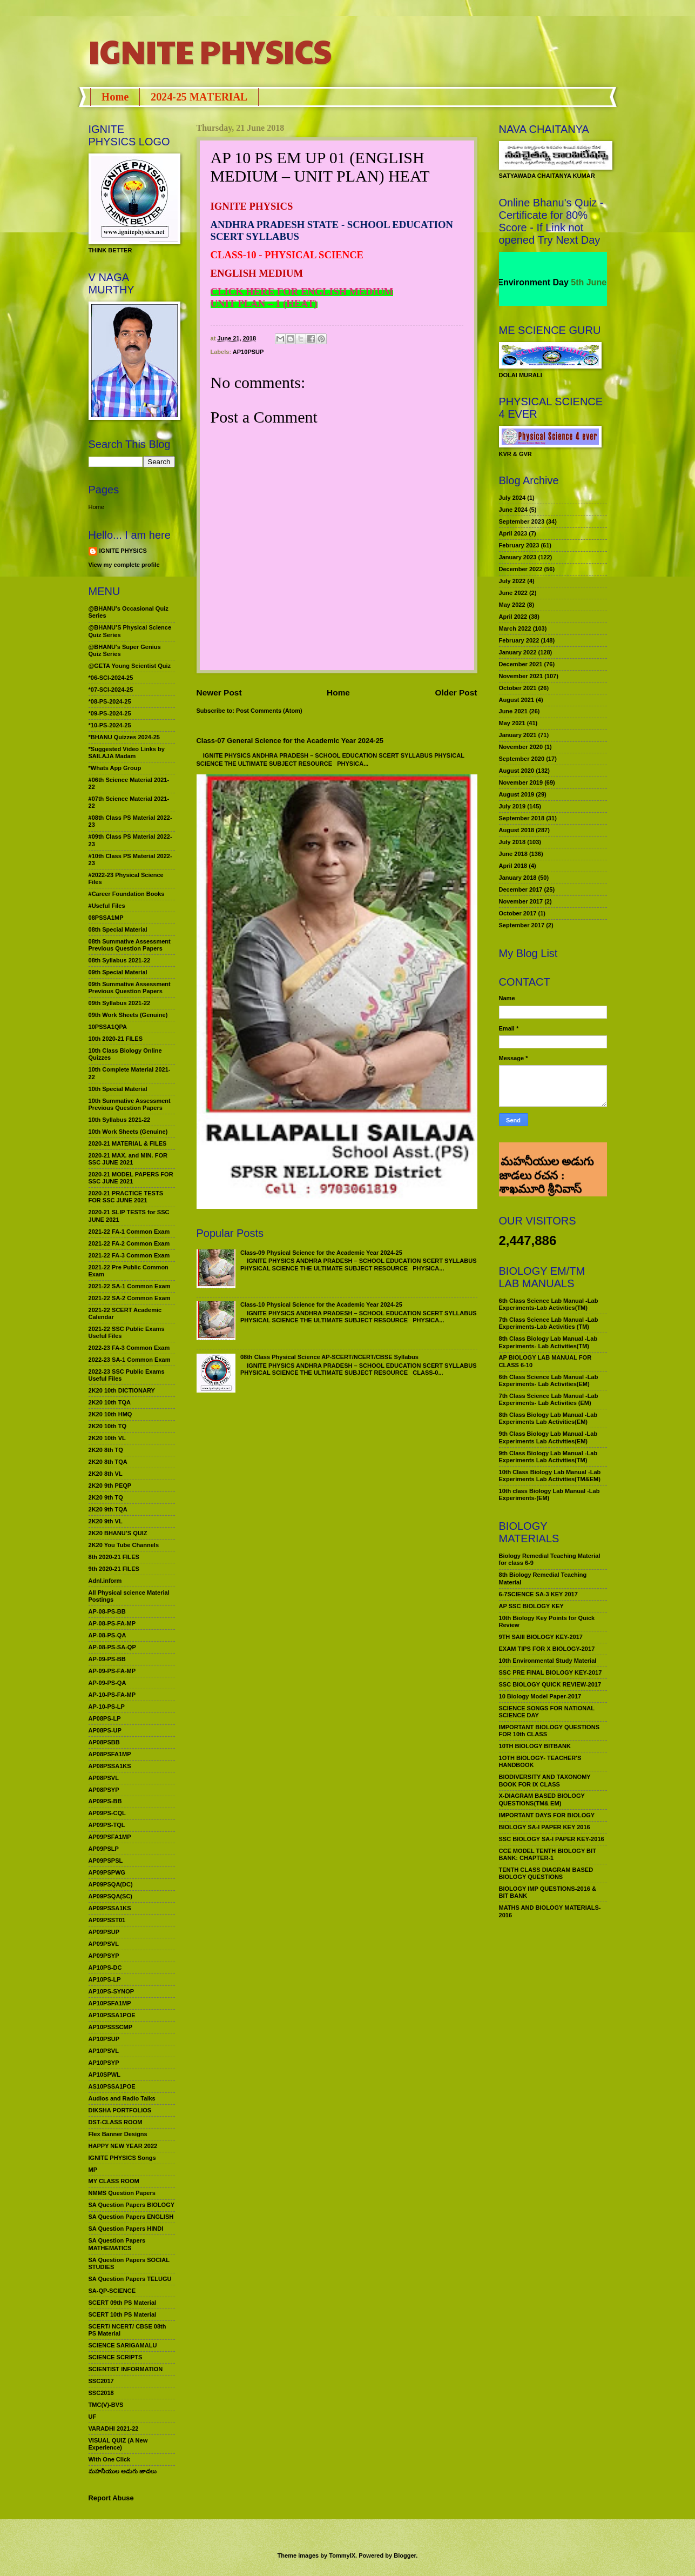 Image resolution: width=695 pixels, height=2576 pixels. What do you see at coordinates (522, 818) in the screenshot?
I see `September 2018` at bounding box center [522, 818].